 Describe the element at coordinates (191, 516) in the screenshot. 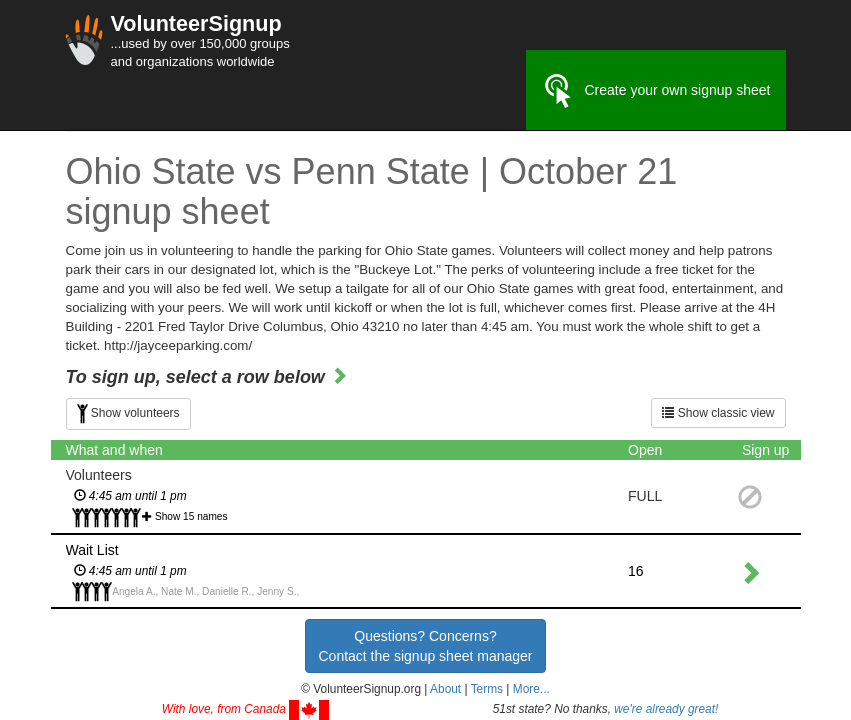

I see `Show 15 names` at that location.